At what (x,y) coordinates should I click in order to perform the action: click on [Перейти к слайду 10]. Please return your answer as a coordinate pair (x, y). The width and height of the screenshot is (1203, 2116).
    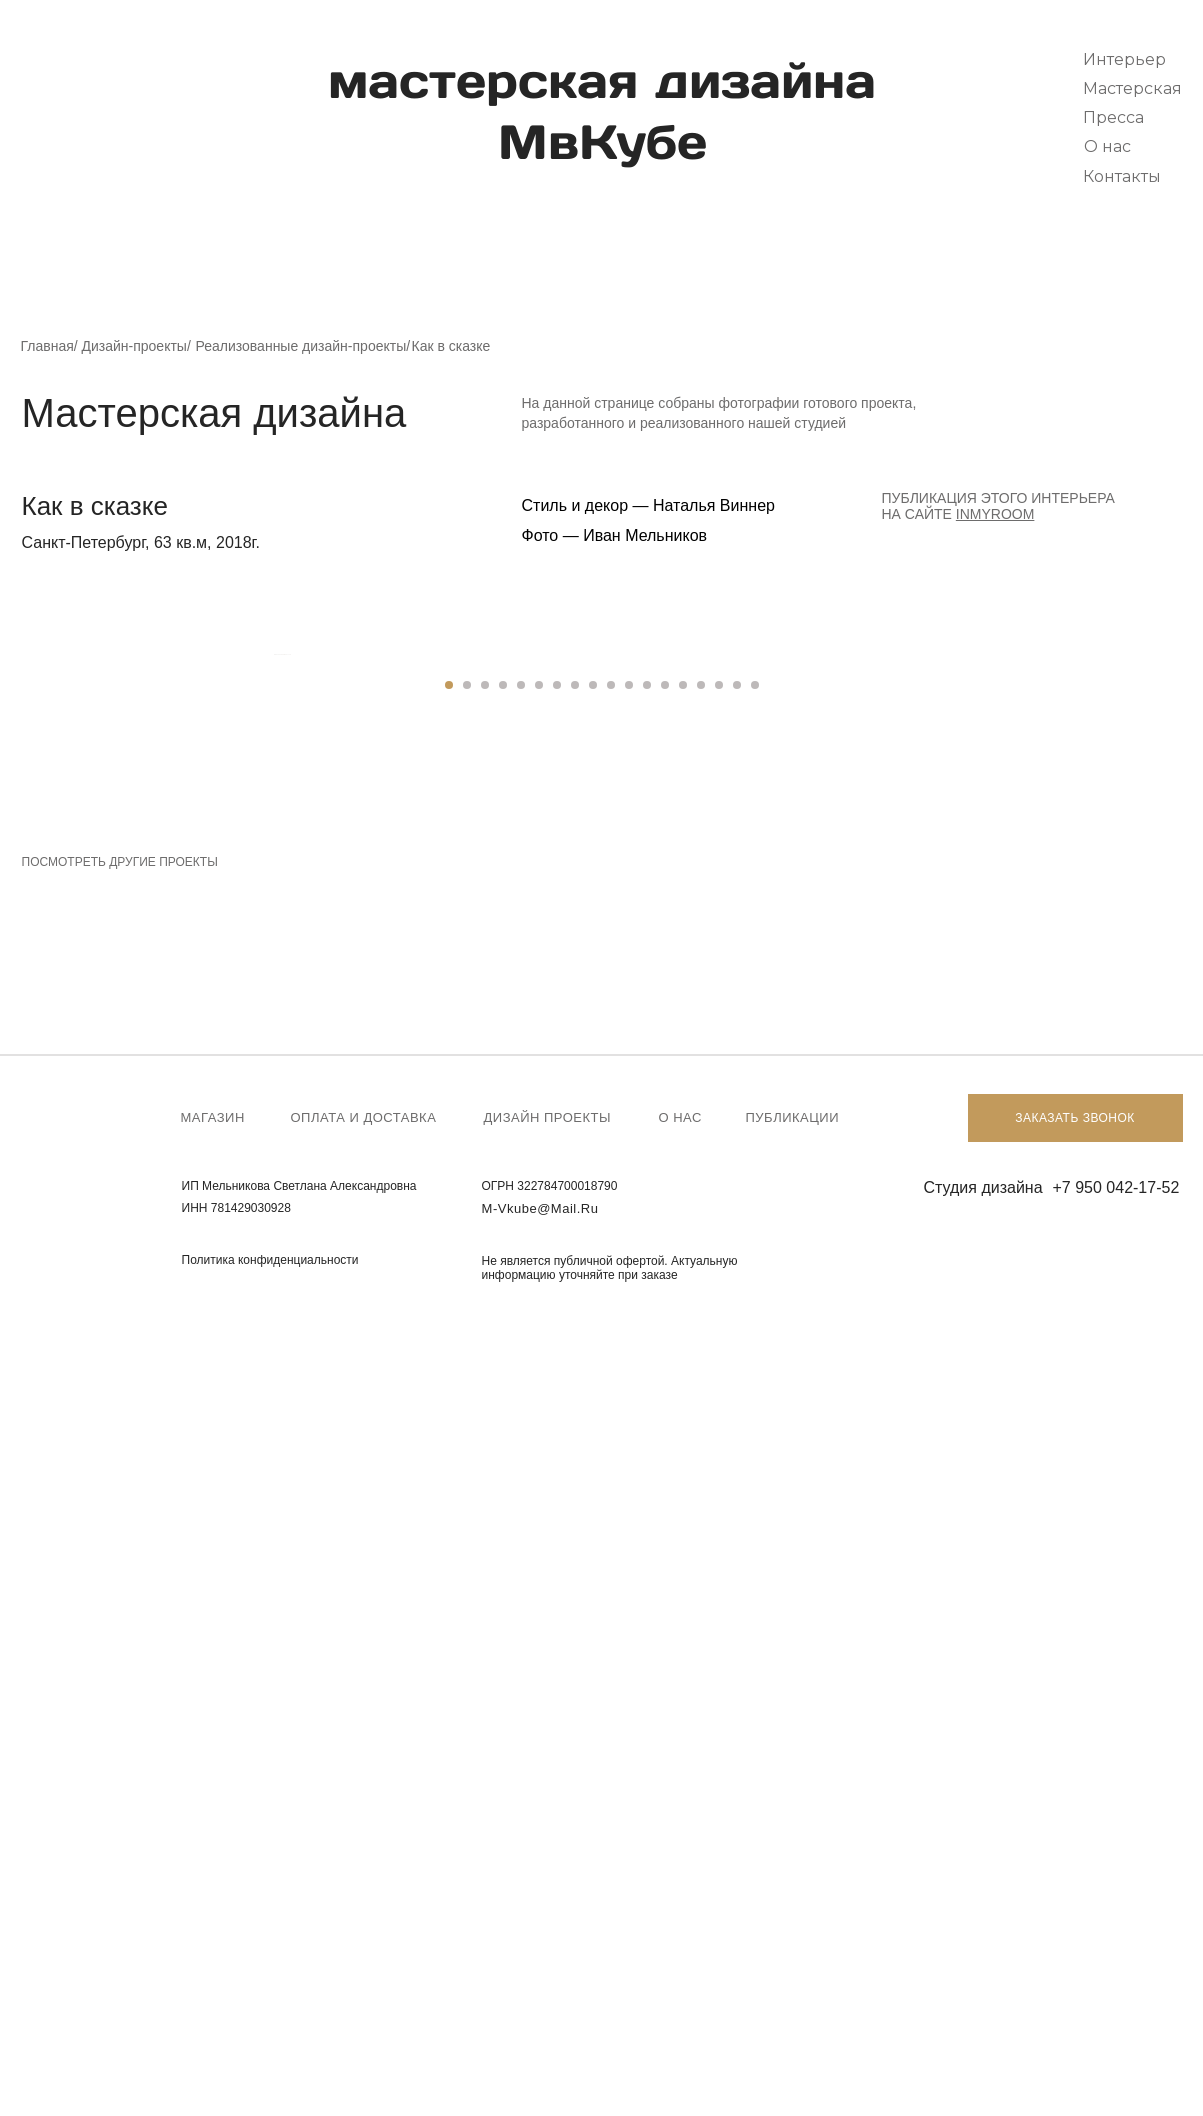
    Looking at the image, I should click on (611, 1484).